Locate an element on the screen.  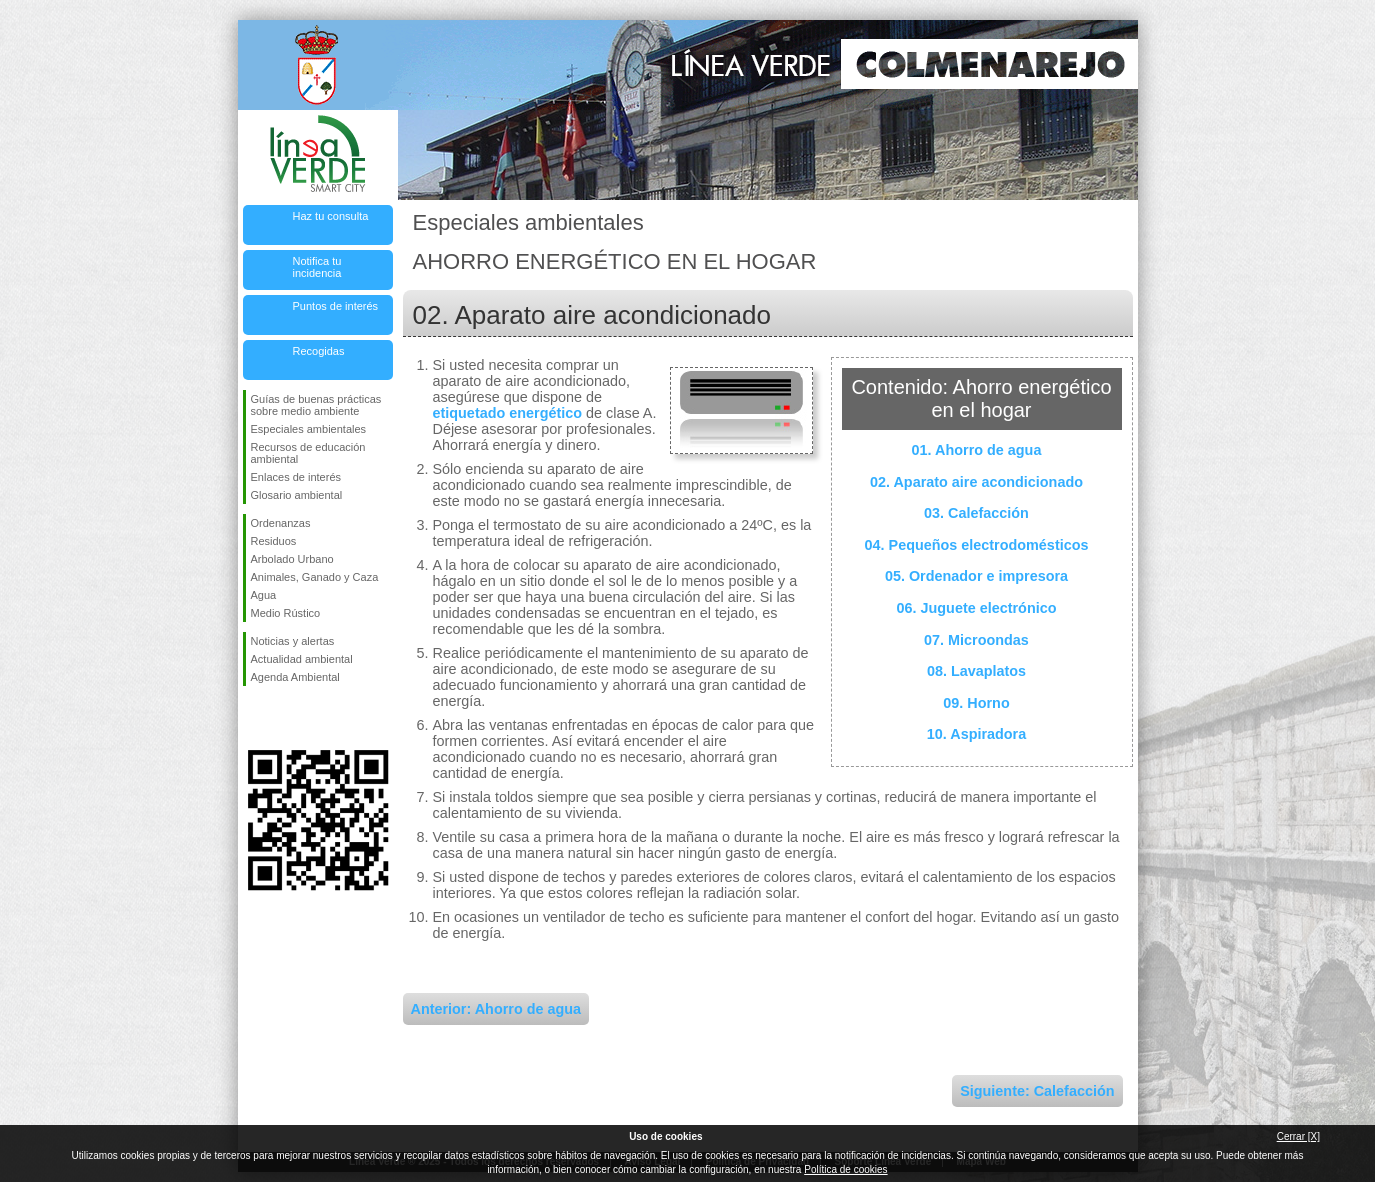
Recursos de educación ambiental is located at coordinates (308, 453).